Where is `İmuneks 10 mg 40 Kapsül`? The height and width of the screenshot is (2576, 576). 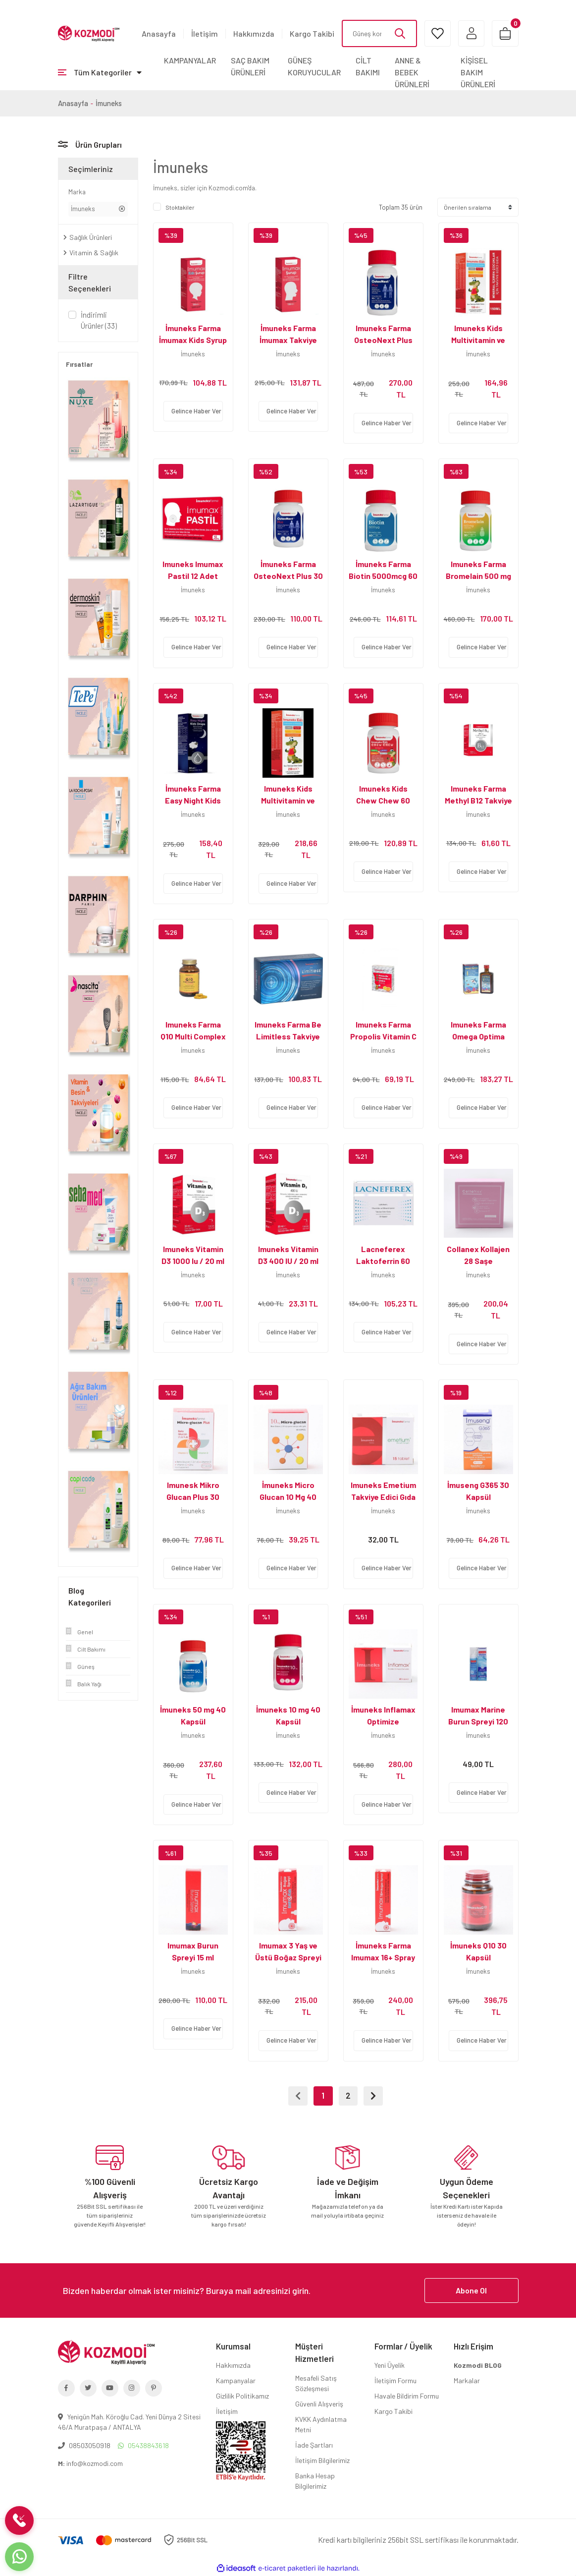
İmuneks 10 mg 40 Kapsül is located at coordinates (288, 1715).